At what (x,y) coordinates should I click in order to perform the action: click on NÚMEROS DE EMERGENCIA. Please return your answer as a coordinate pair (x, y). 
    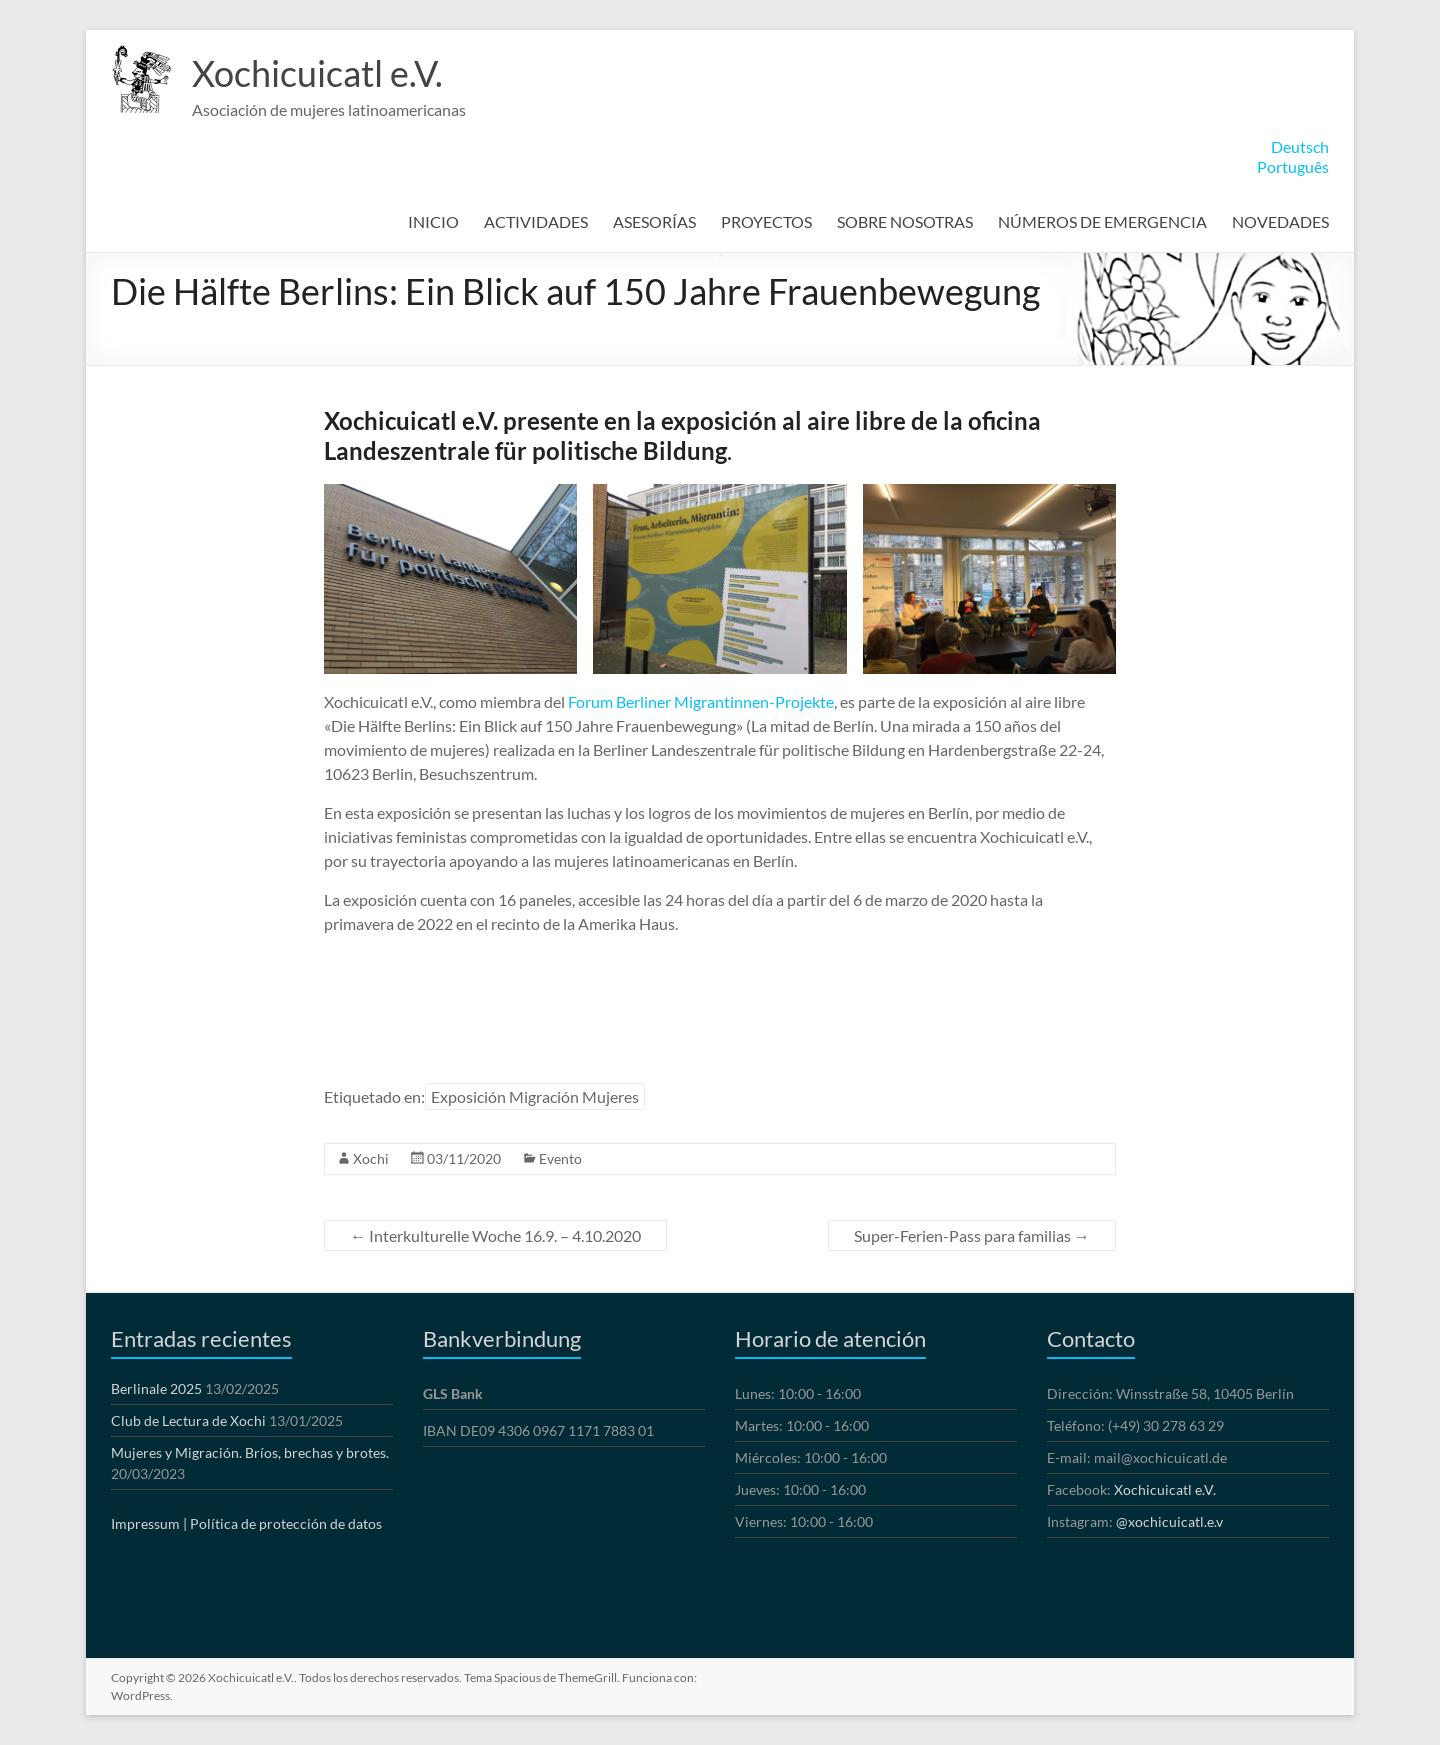
    Looking at the image, I should click on (1102, 221).